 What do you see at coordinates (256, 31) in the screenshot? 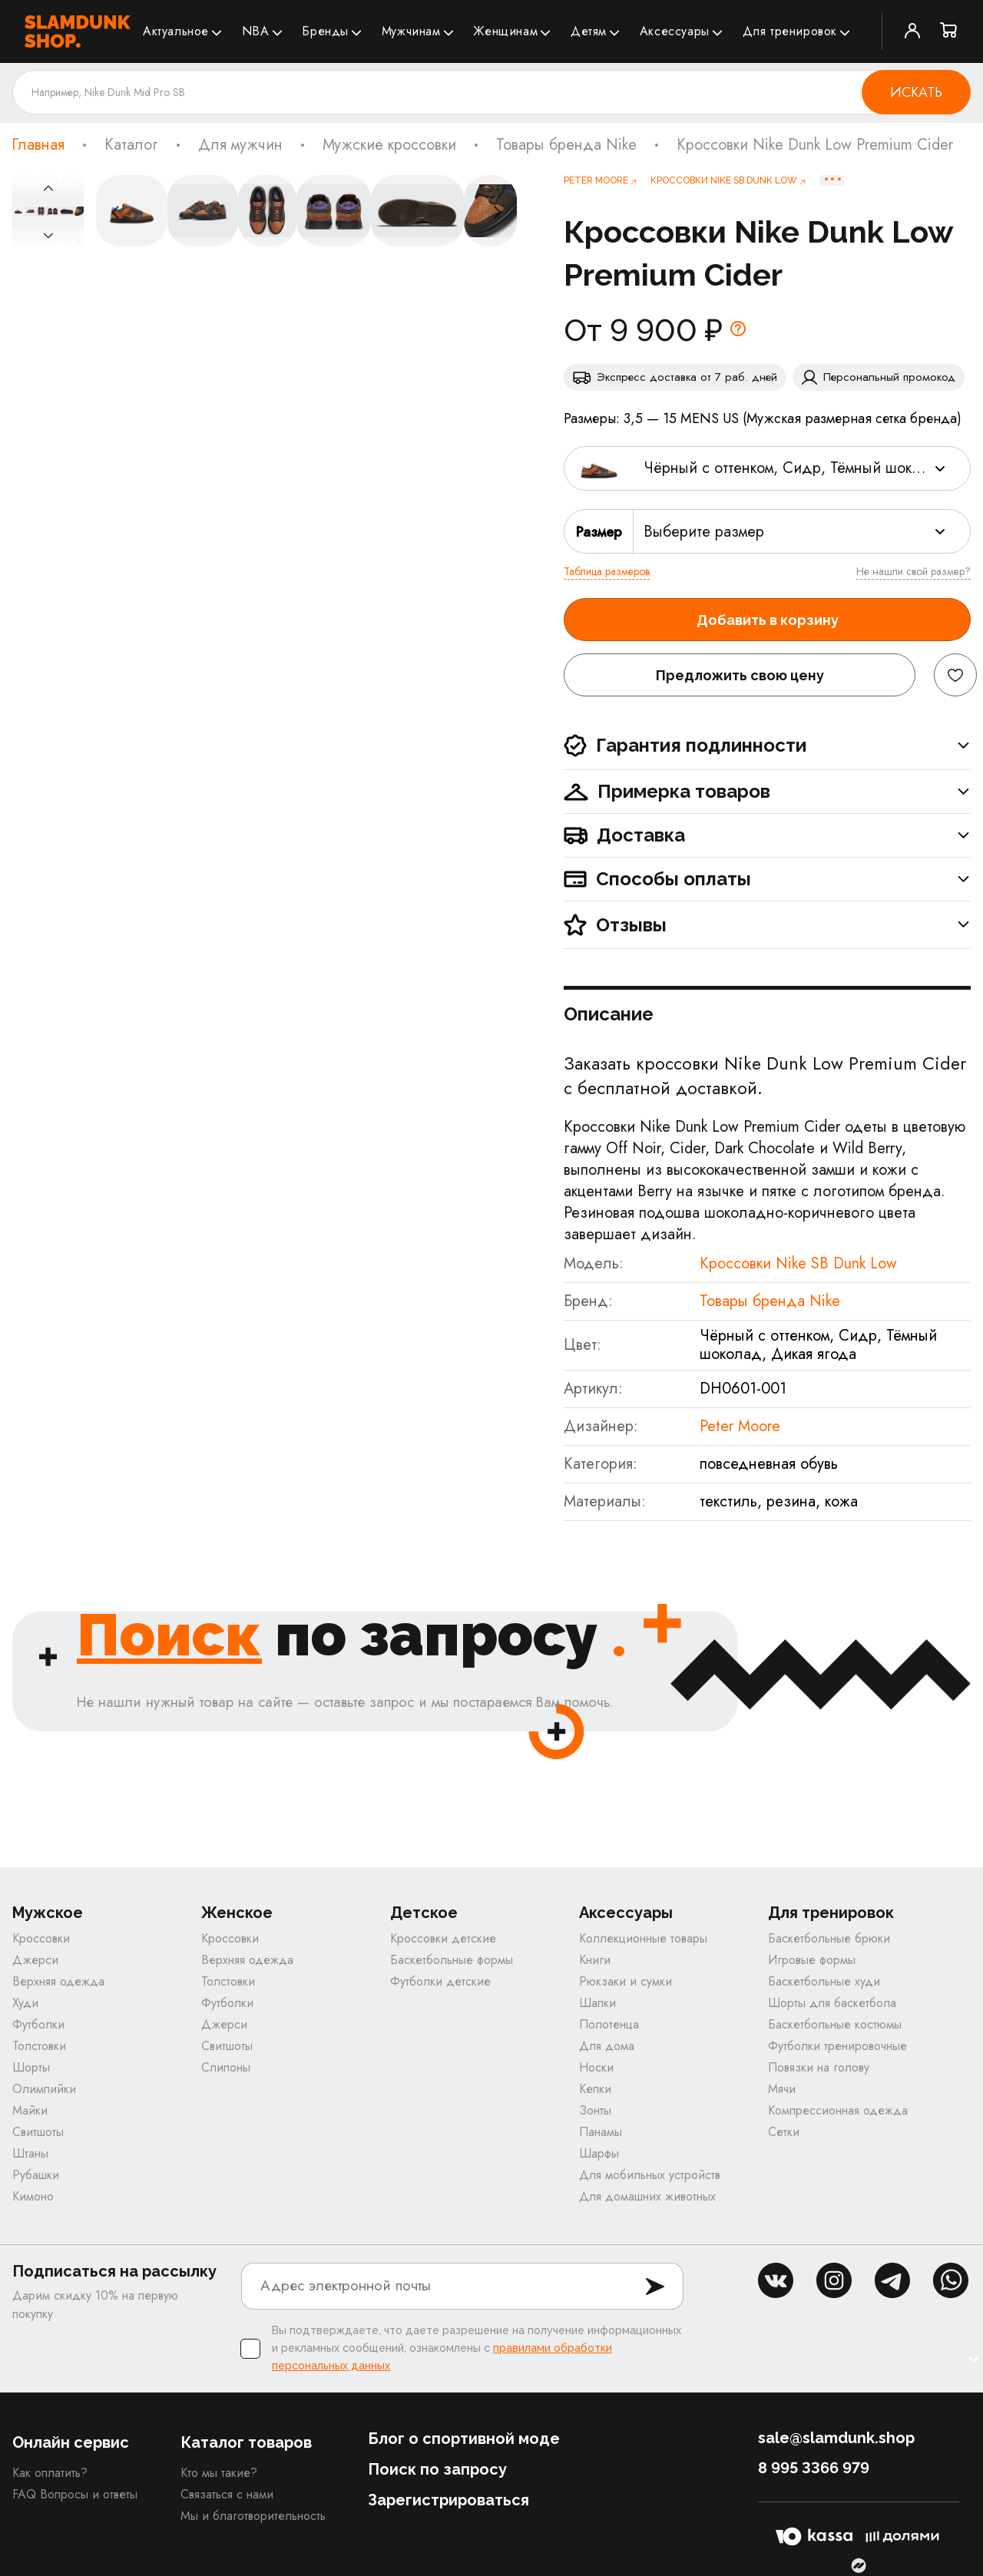
I see `NBA` at bounding box center [256, 31].